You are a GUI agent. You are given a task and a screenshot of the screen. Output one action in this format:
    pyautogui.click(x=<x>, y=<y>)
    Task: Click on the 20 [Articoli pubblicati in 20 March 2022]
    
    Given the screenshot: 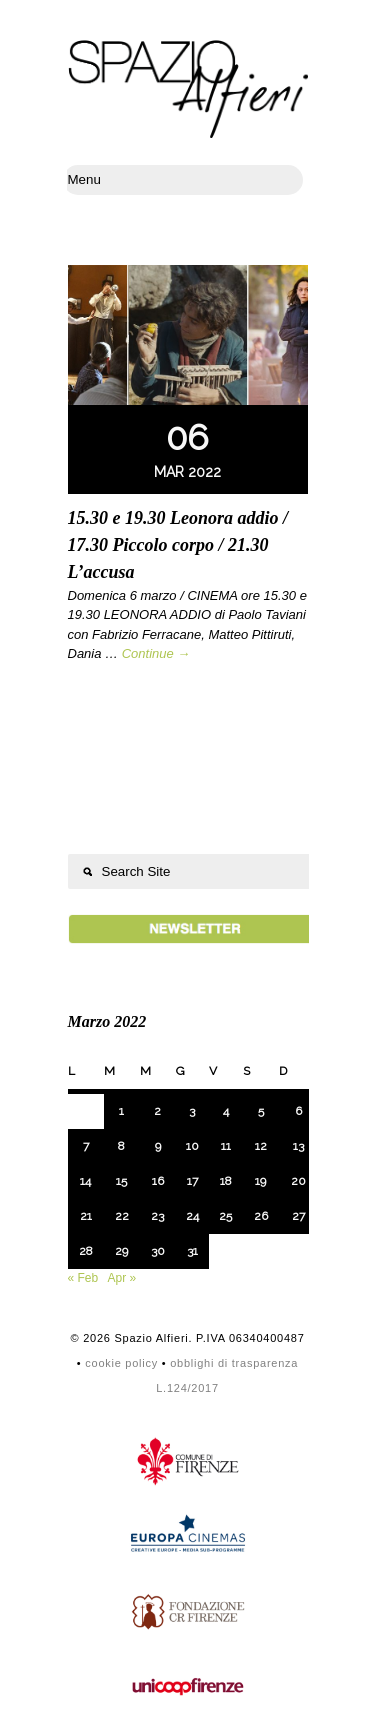 What is the action you would take?
    pyautogui.click(x=298, y=1181)
    